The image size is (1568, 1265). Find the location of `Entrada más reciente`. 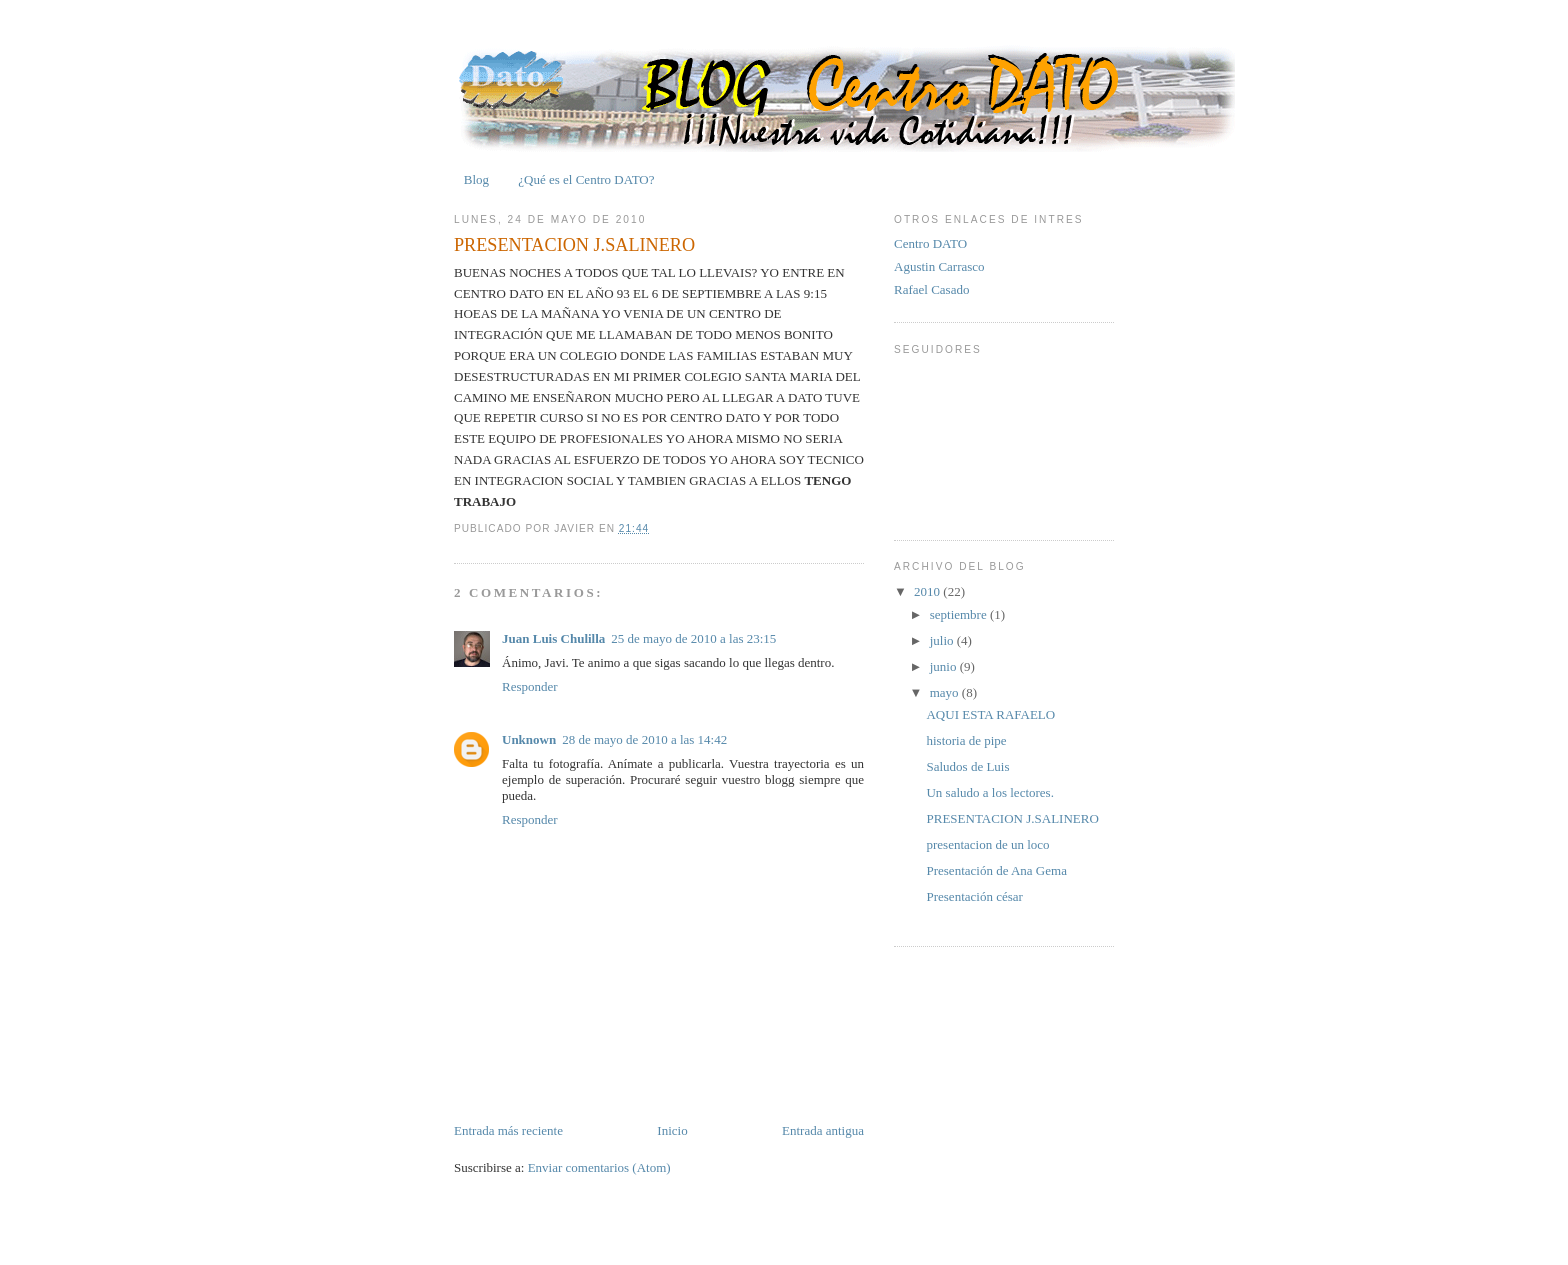

Entrada más reciente is located at coordinates (508, 1130).